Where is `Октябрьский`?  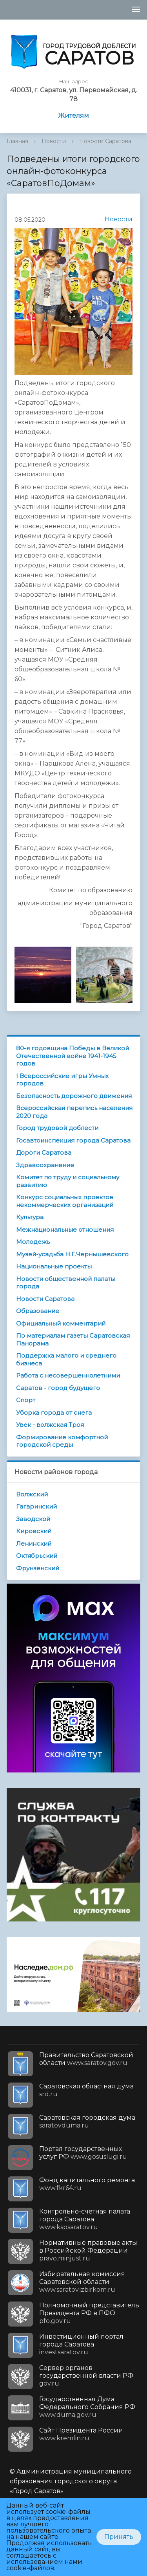 Октябрьский is located at coordinates (36, 1555).